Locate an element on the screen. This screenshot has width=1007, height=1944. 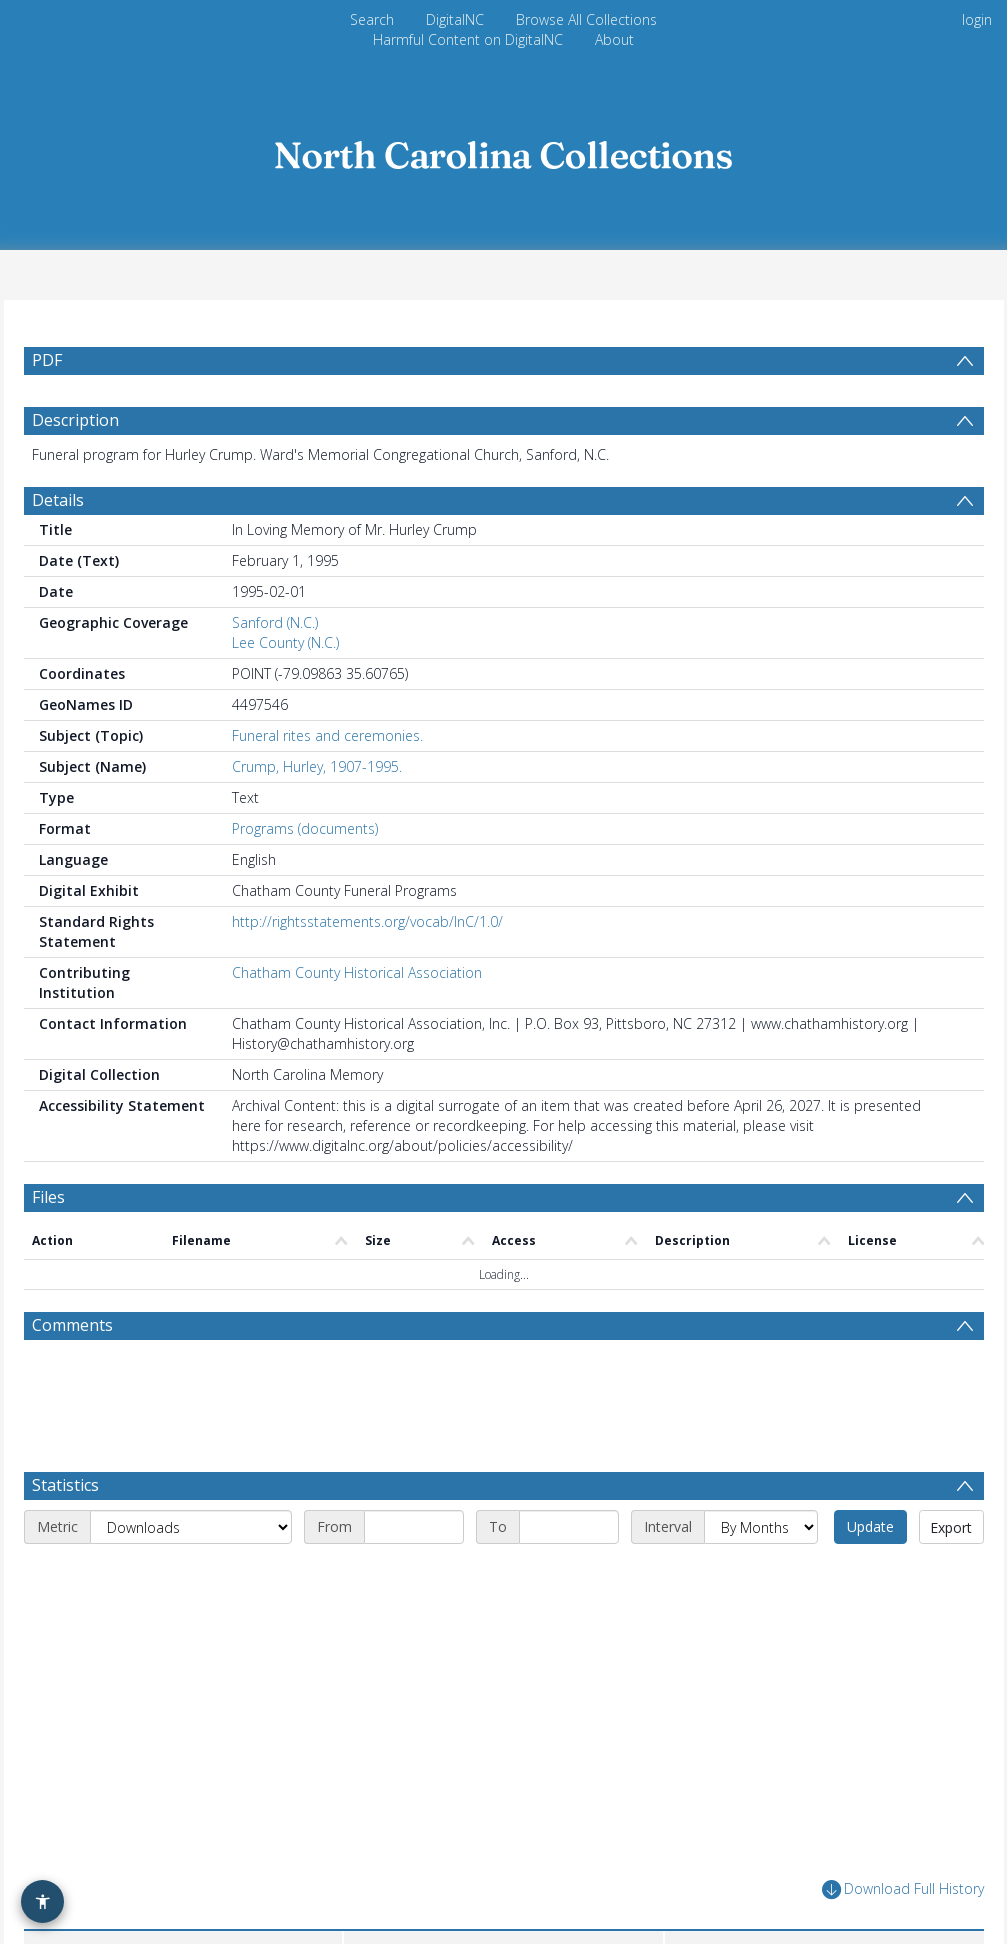
[Interval] is located at coordinates (761, 1527).